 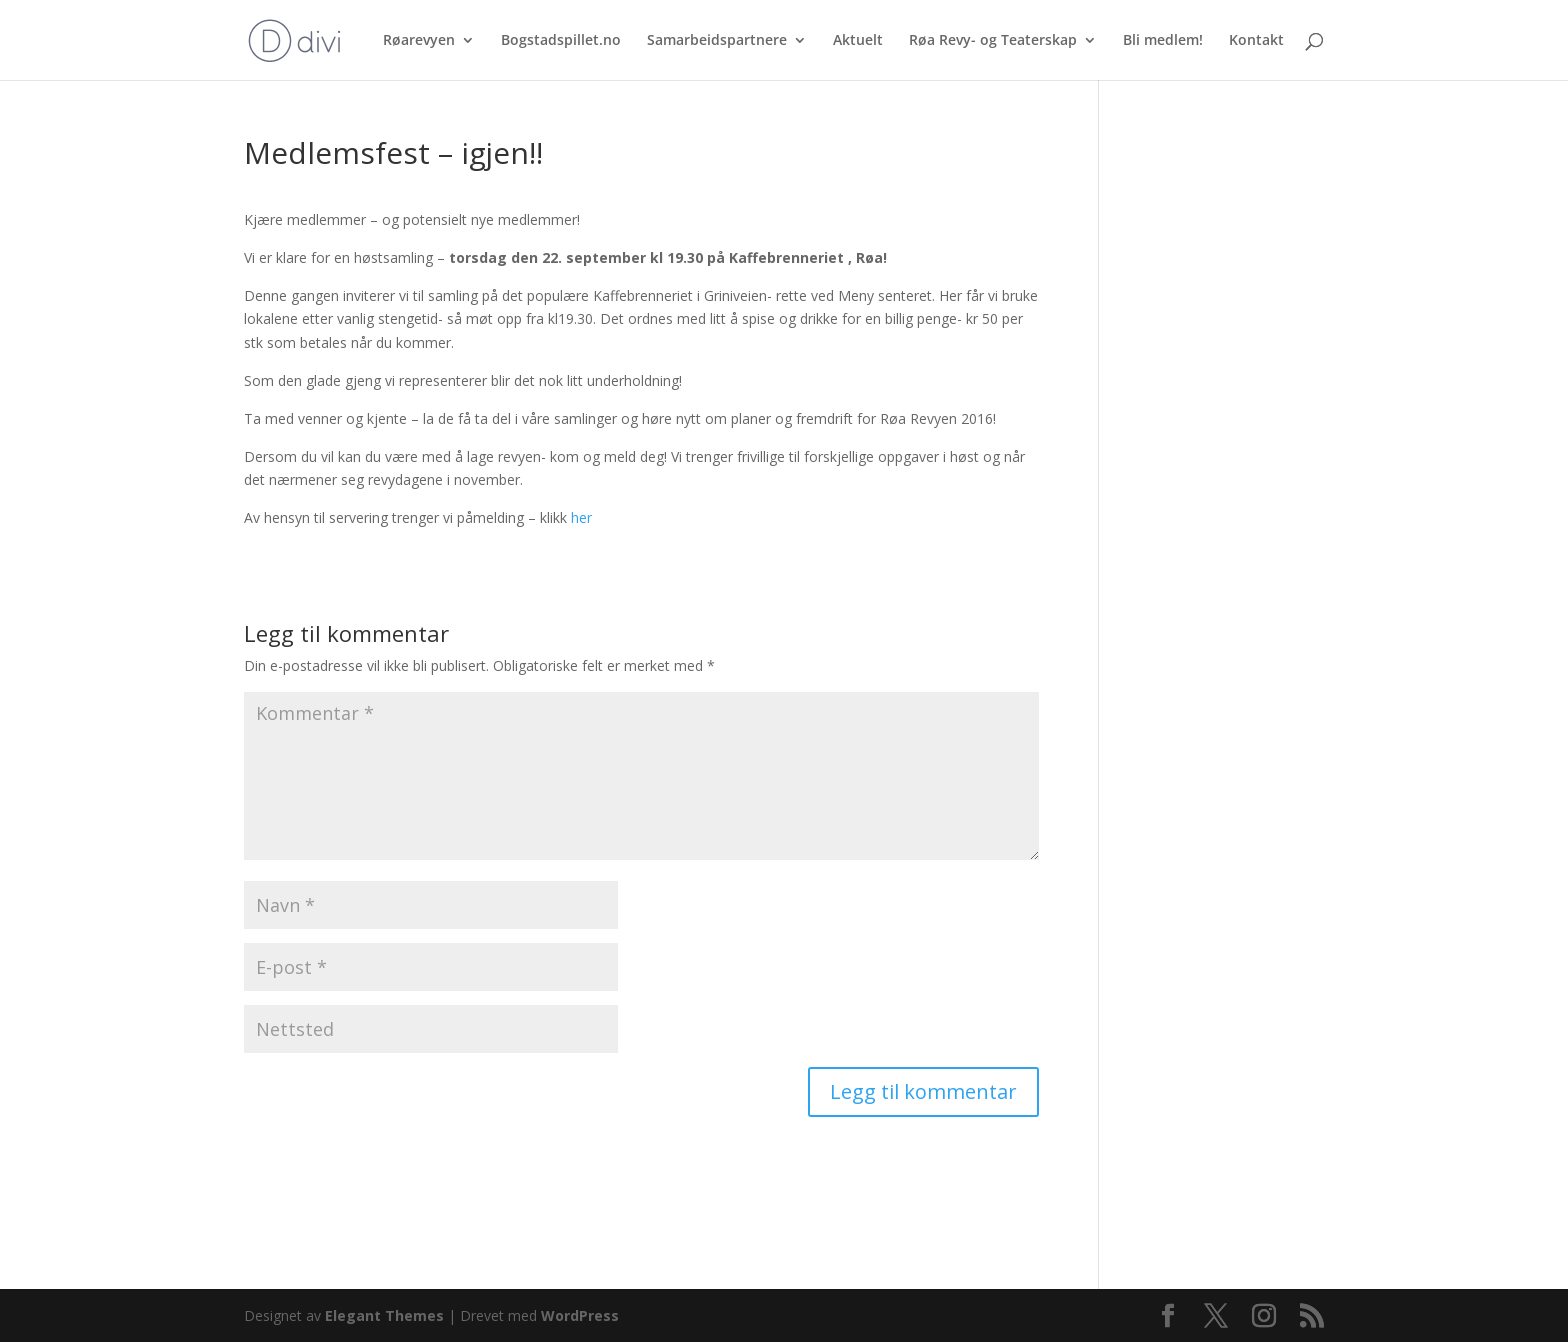 I want to click on Elegant Themes, so click(x=384, y=1315).